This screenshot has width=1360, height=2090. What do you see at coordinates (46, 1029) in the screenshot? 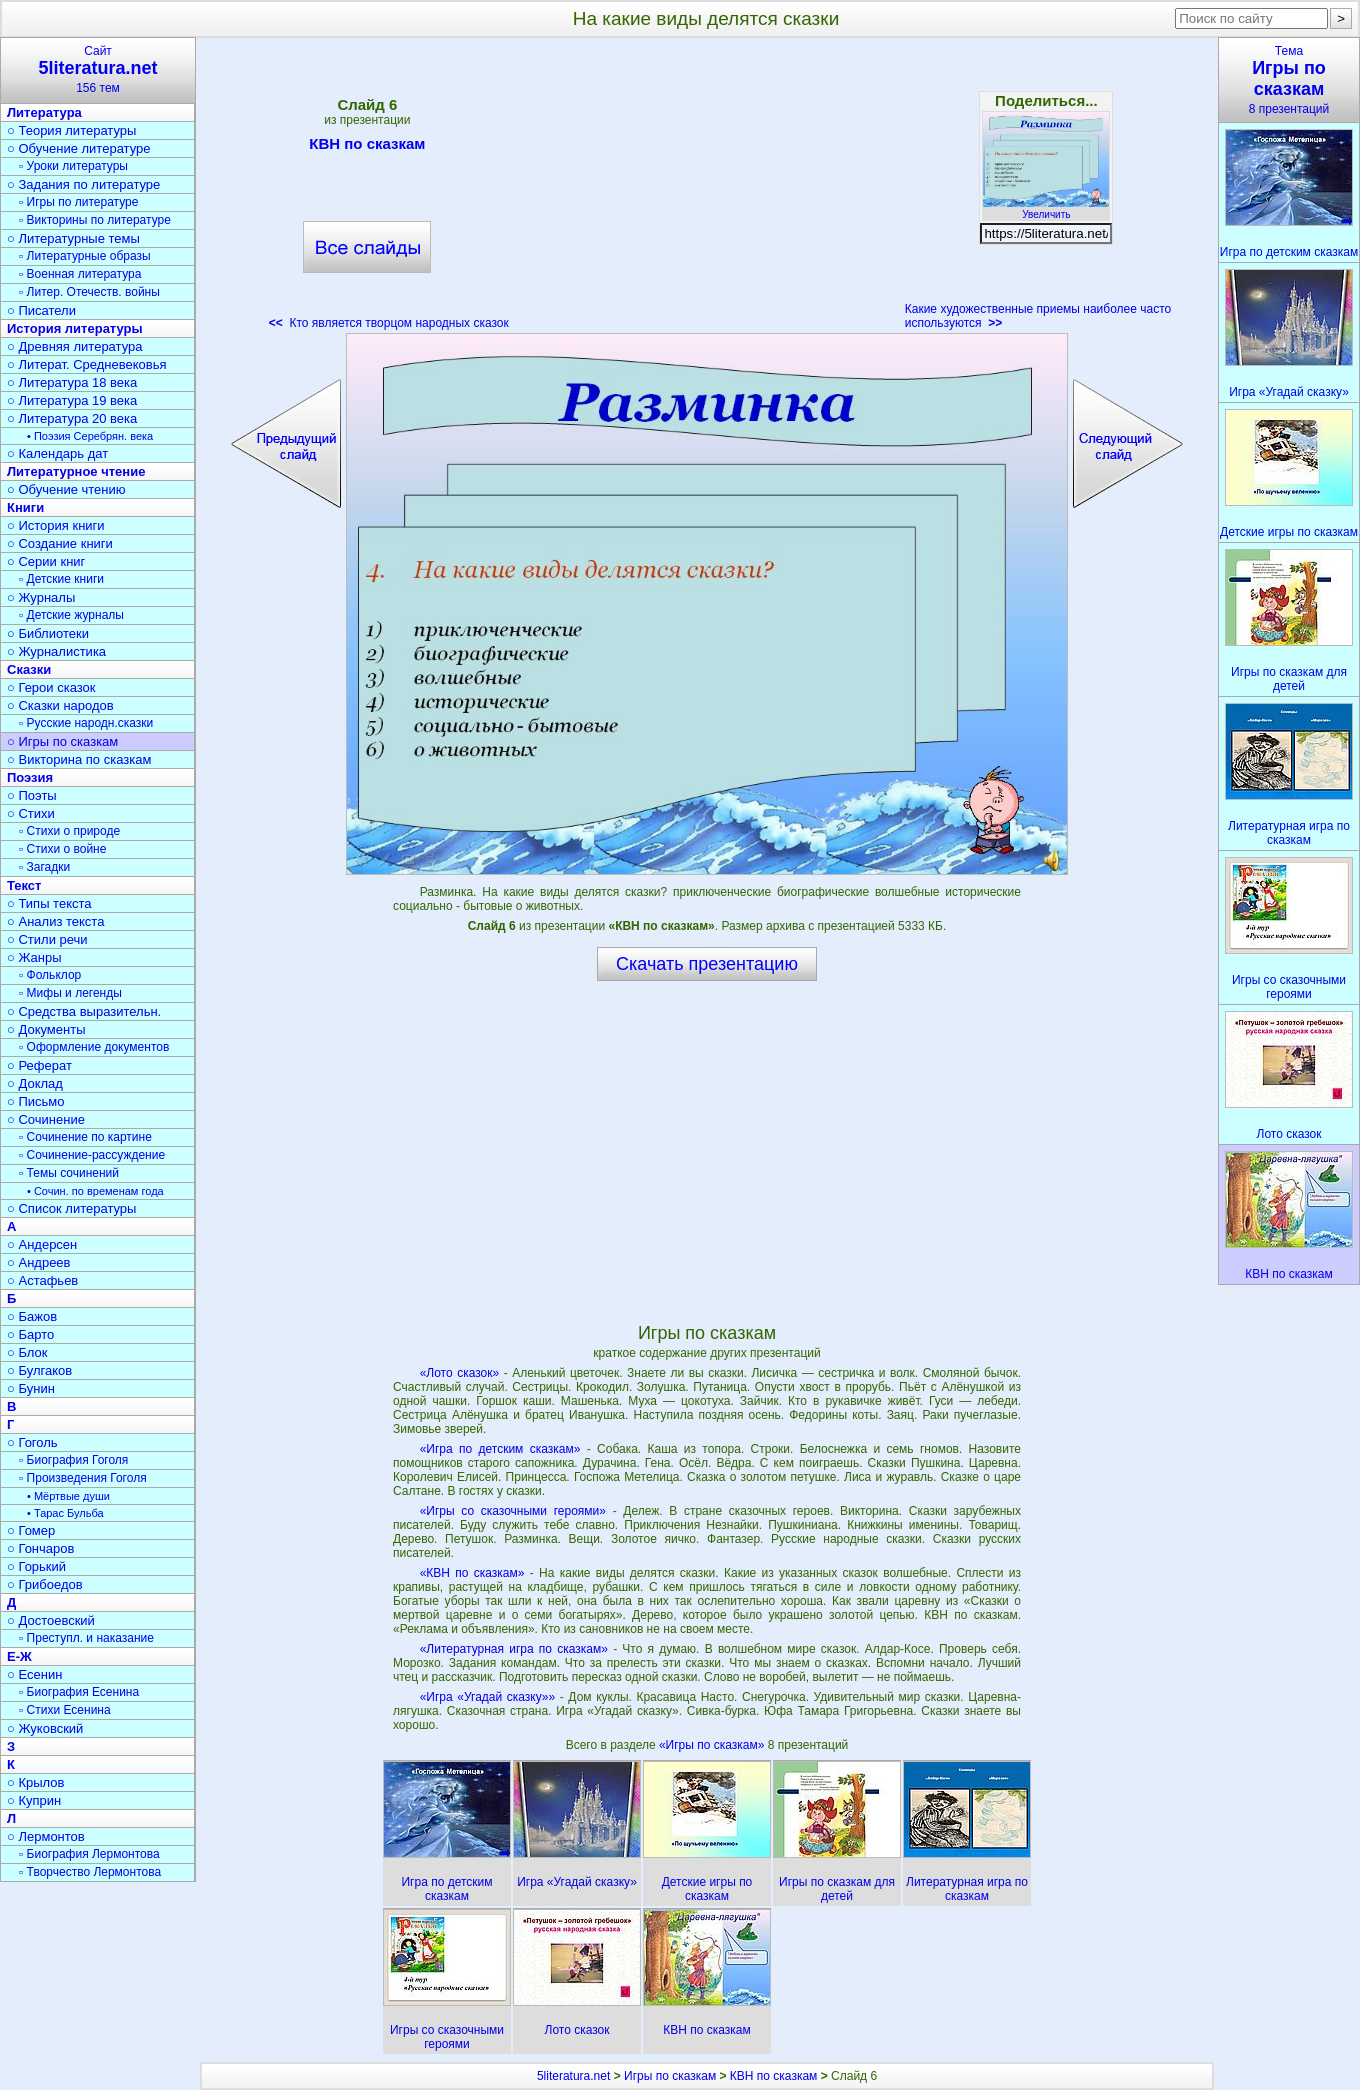
I see `○ Документы` at bounding box center [46, 1029].